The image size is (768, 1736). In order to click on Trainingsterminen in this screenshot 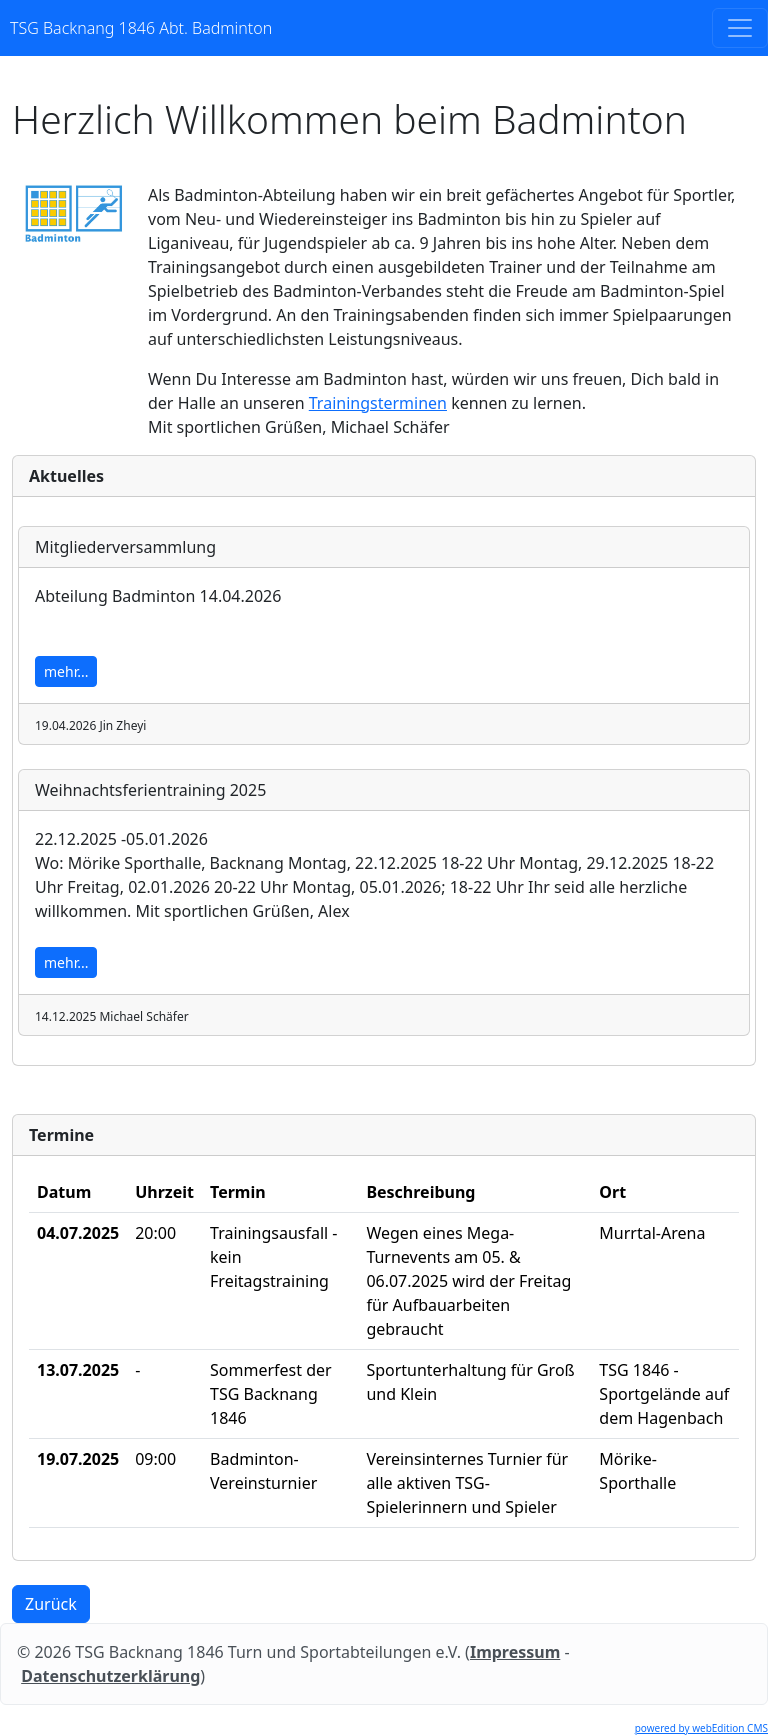, I will do `click(378, 403)`.